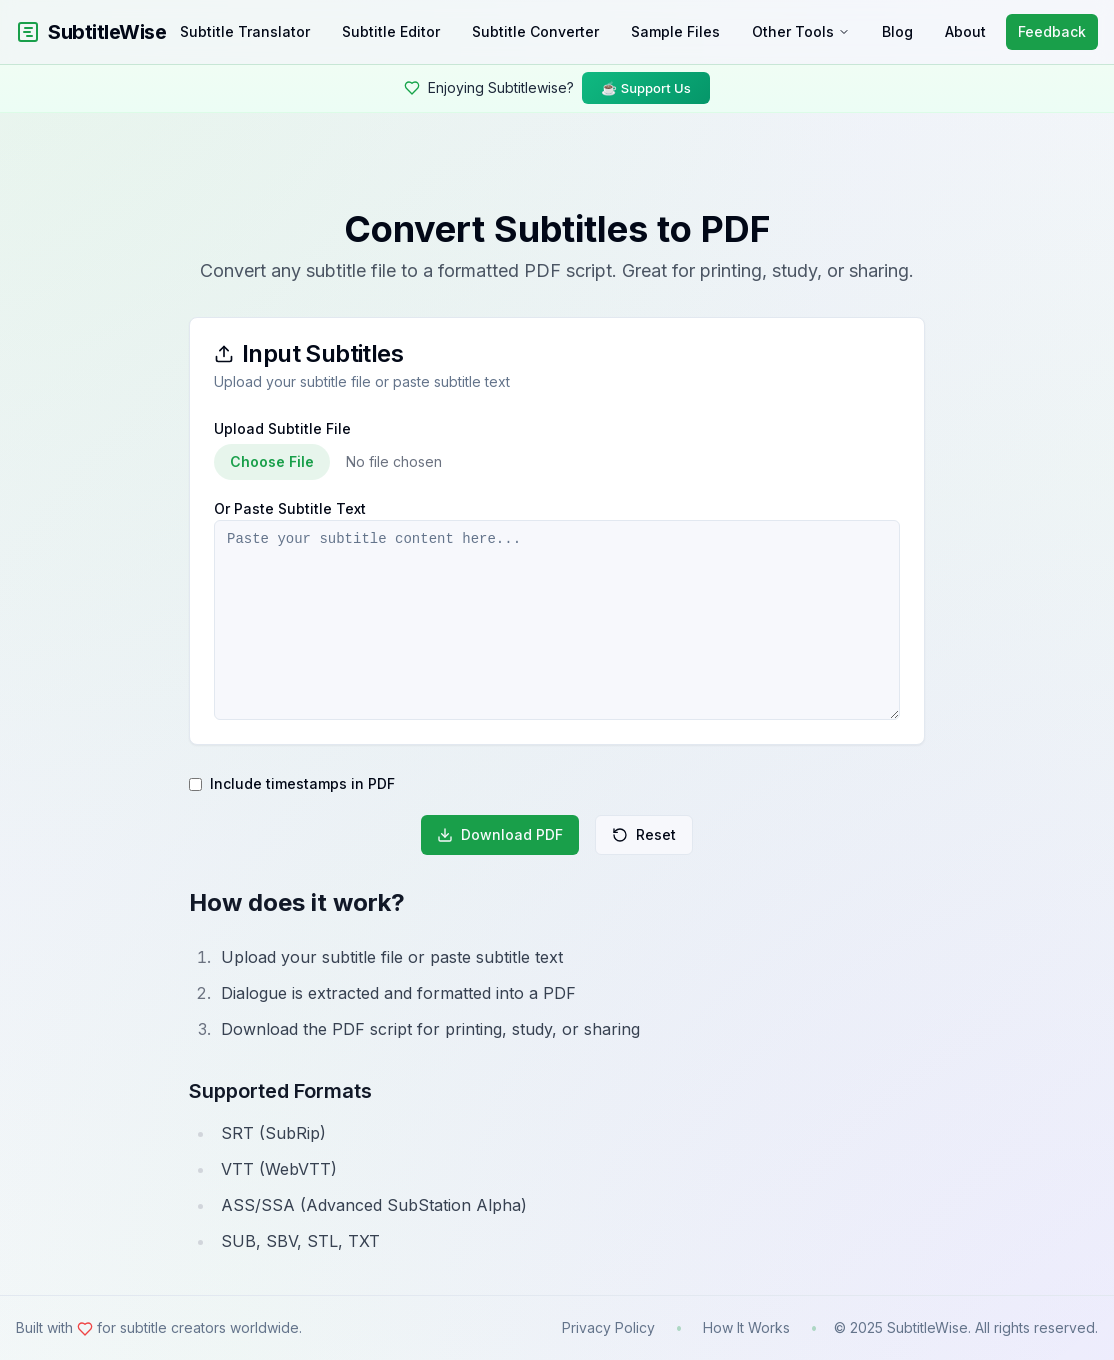  I want to click on Subtitle Editor, so click(391, 31).